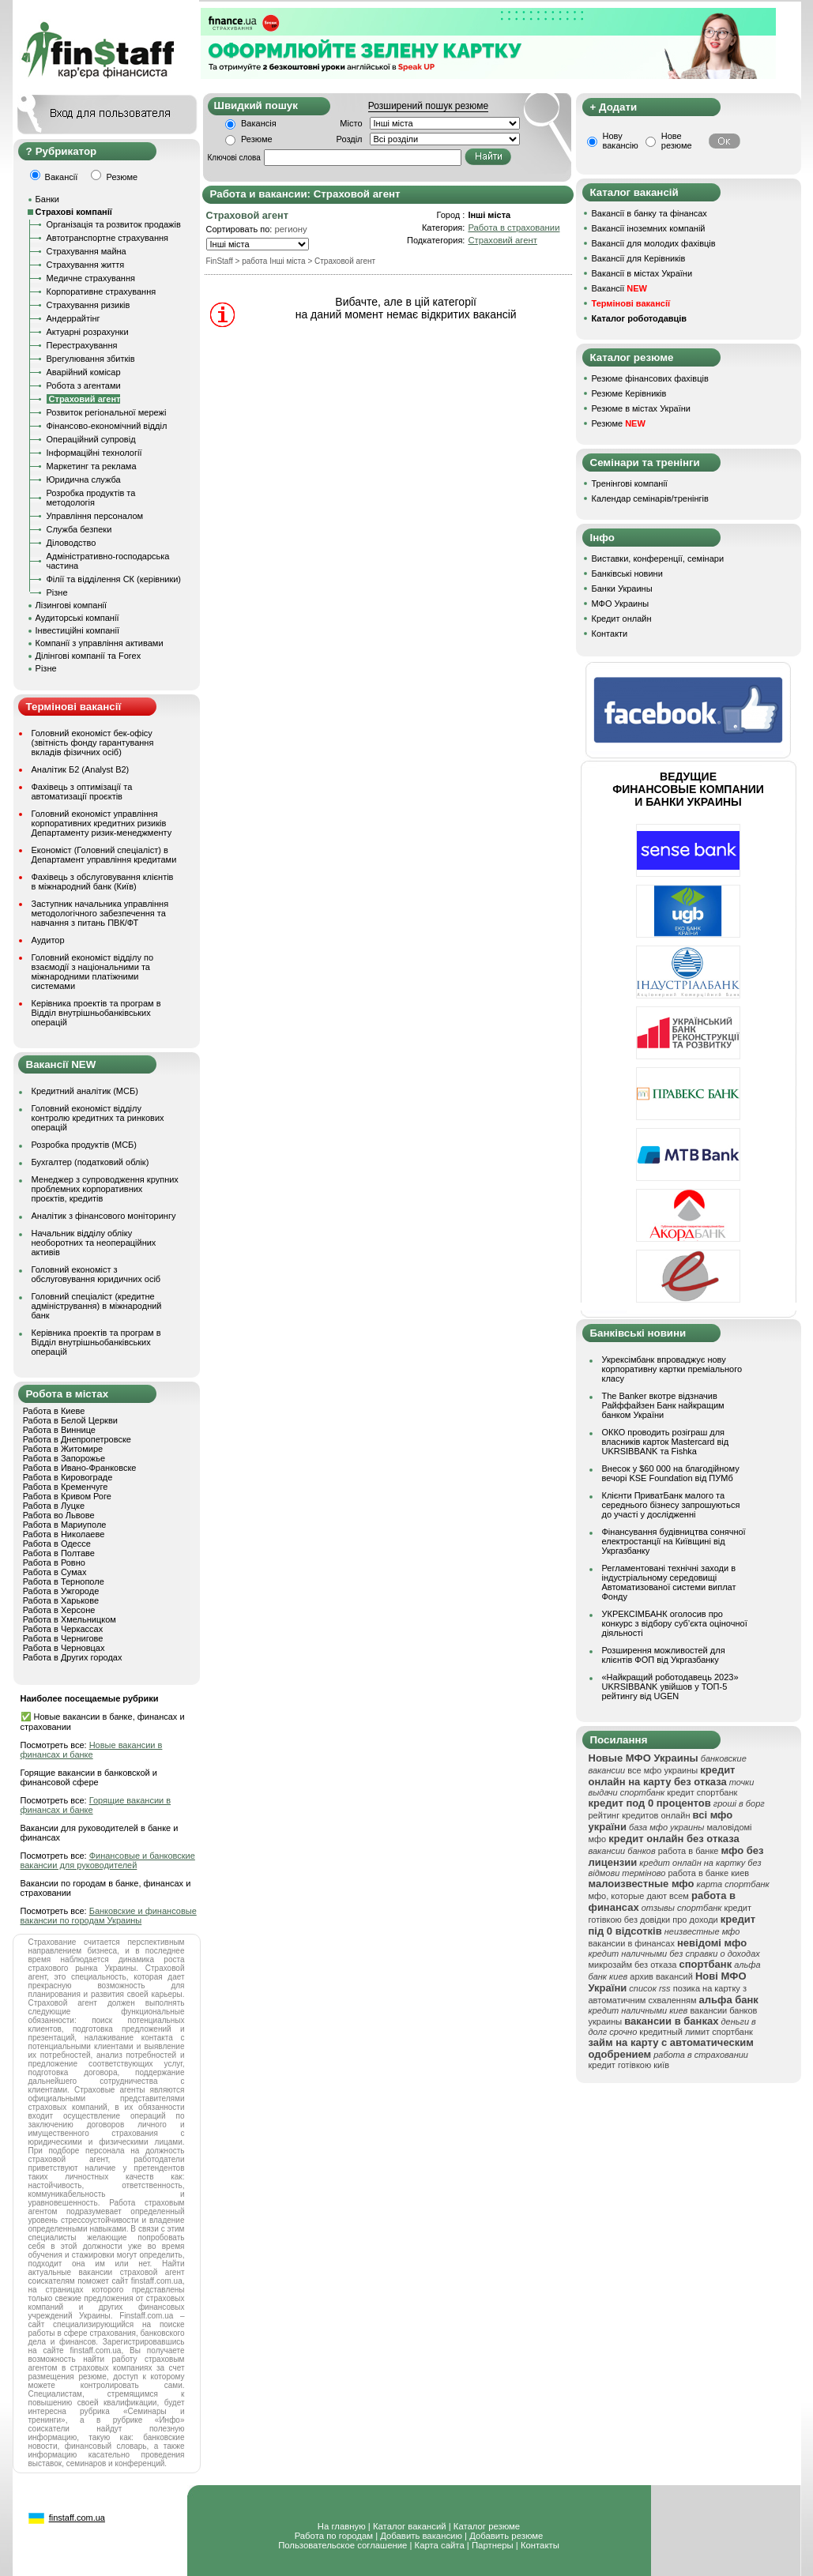 This screenshot has width=813, height=2576. I want to click on Работа во Львове, so click(59, 1515).